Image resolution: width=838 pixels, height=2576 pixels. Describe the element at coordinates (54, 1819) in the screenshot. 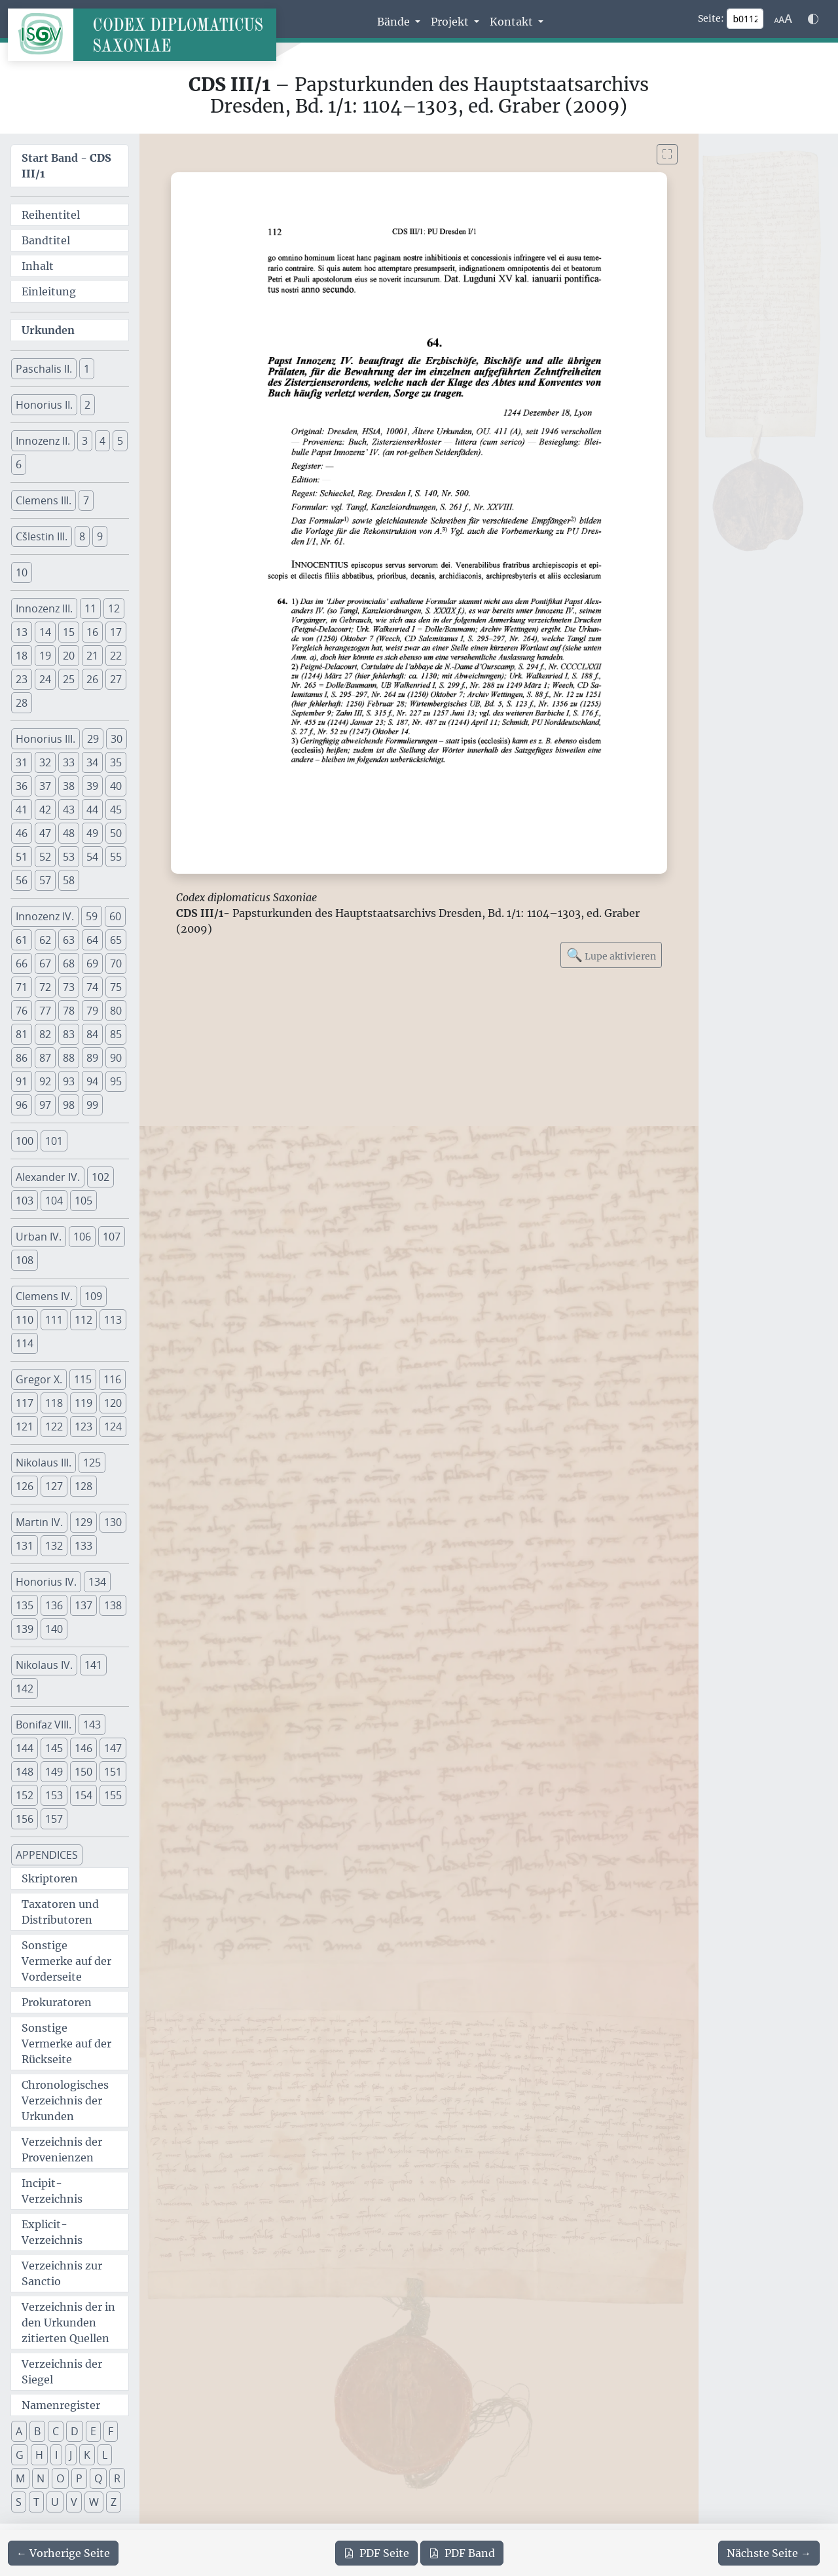

I see `157 [button]` at that location.